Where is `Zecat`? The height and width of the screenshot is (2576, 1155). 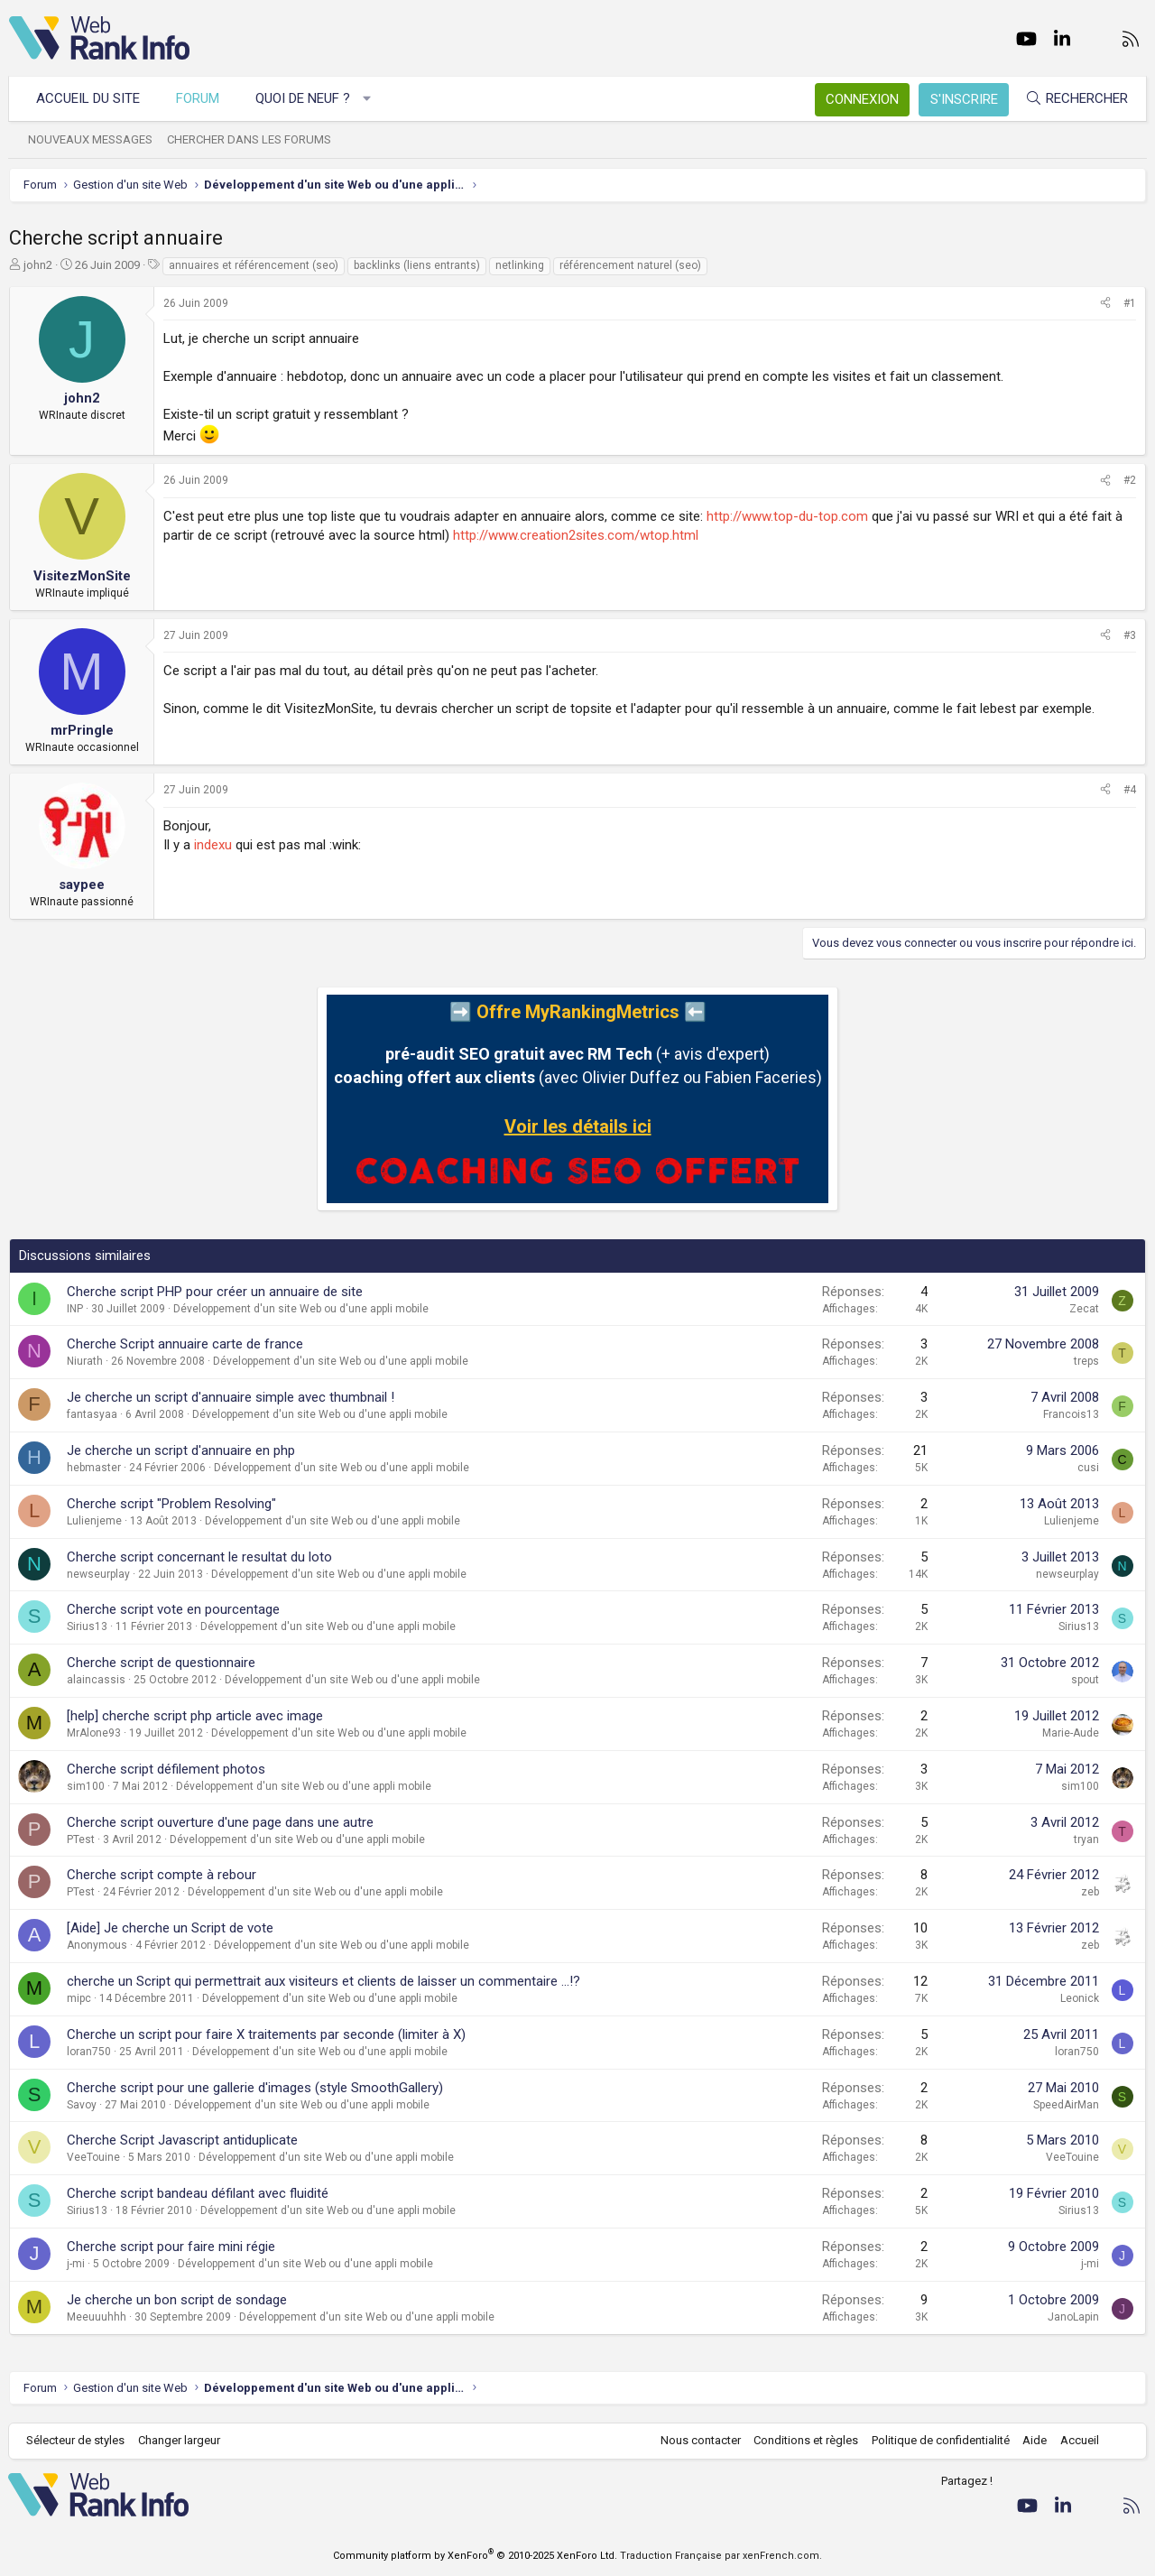 Zecat is located at coordinates (1084, 1308).